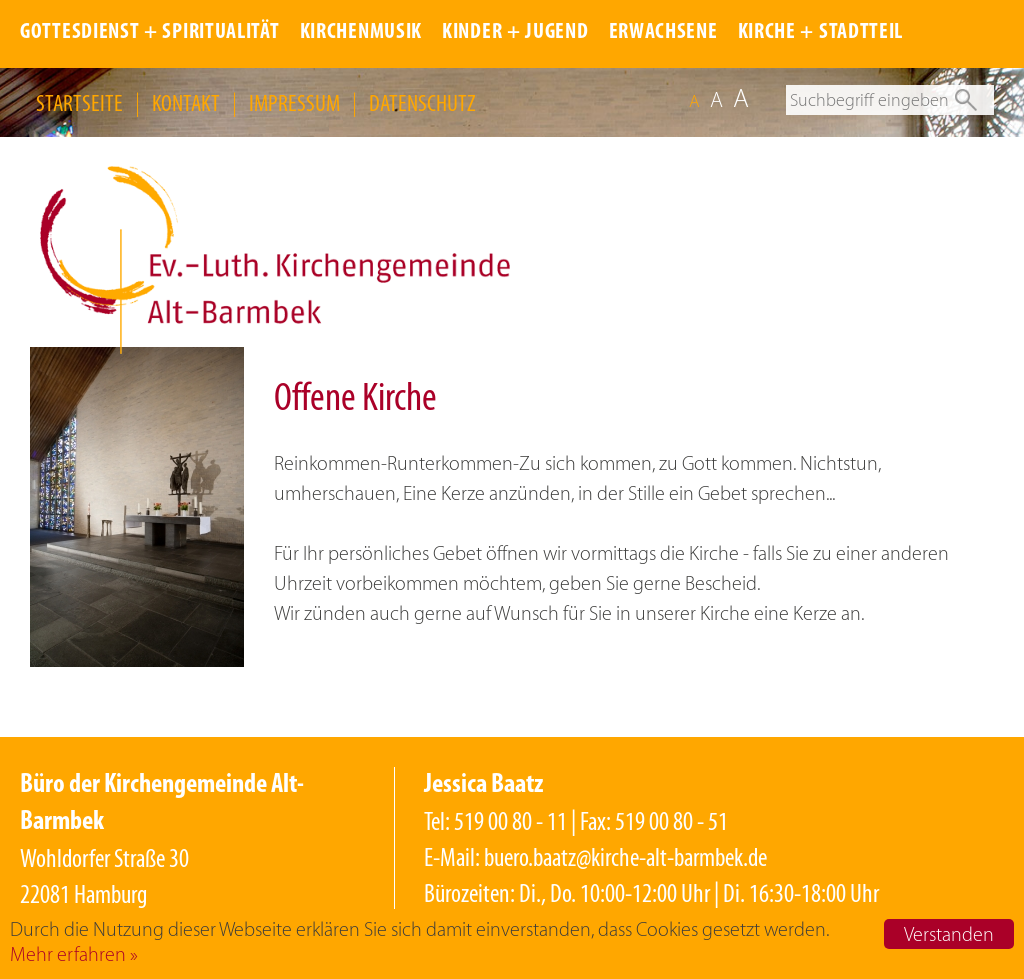 This screenshot has height=979, width=1024. Describe the element at coordinates (74, 954) in the screenshot. I see `Mehr erfahren »` at that location.